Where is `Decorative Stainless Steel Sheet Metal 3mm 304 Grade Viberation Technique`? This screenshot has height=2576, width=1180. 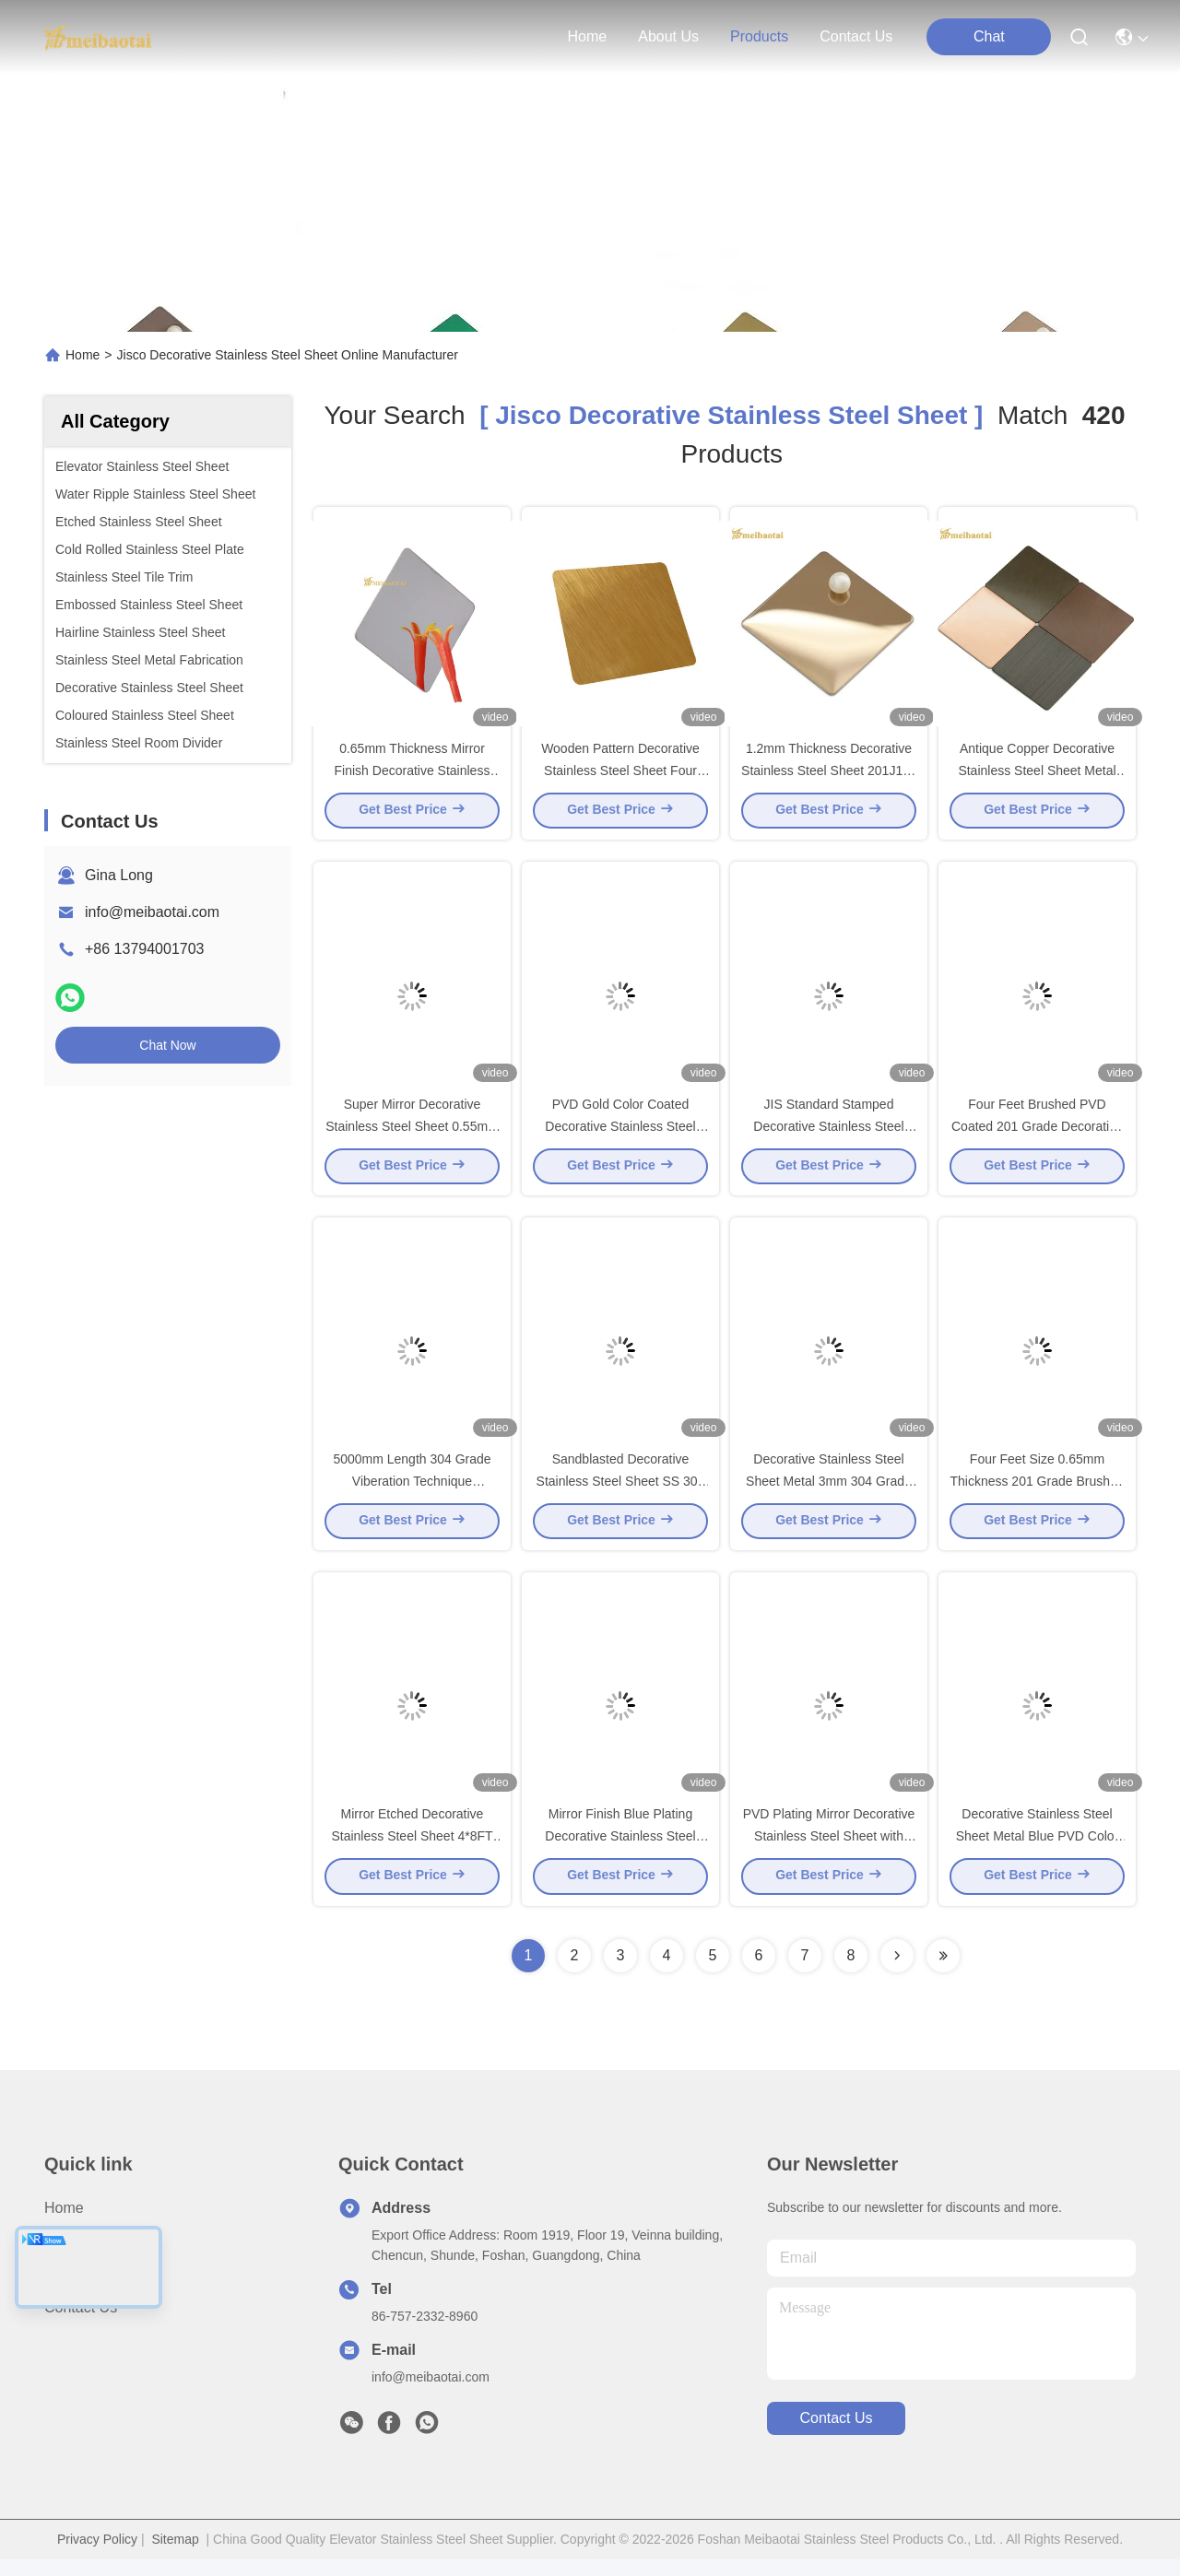 Decorative Stainless Steel Sheet Metal 3mm 304 Grade Viberation Technique is located at coordinates (829, 1493).